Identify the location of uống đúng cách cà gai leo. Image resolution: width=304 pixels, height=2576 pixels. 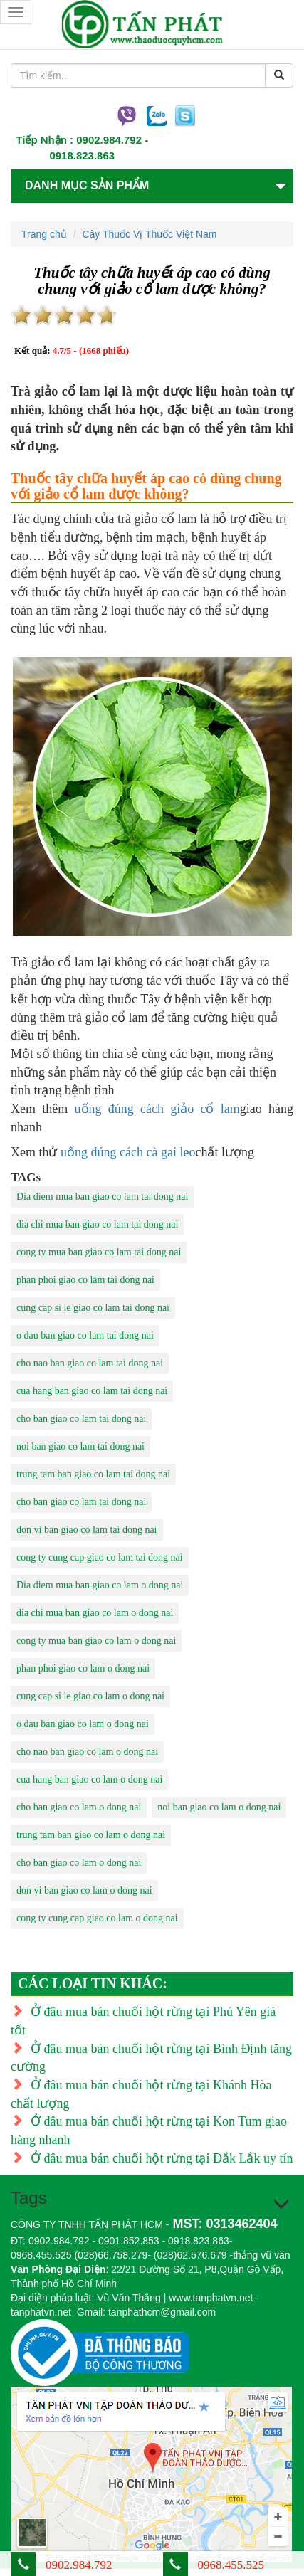
(128, 1152).